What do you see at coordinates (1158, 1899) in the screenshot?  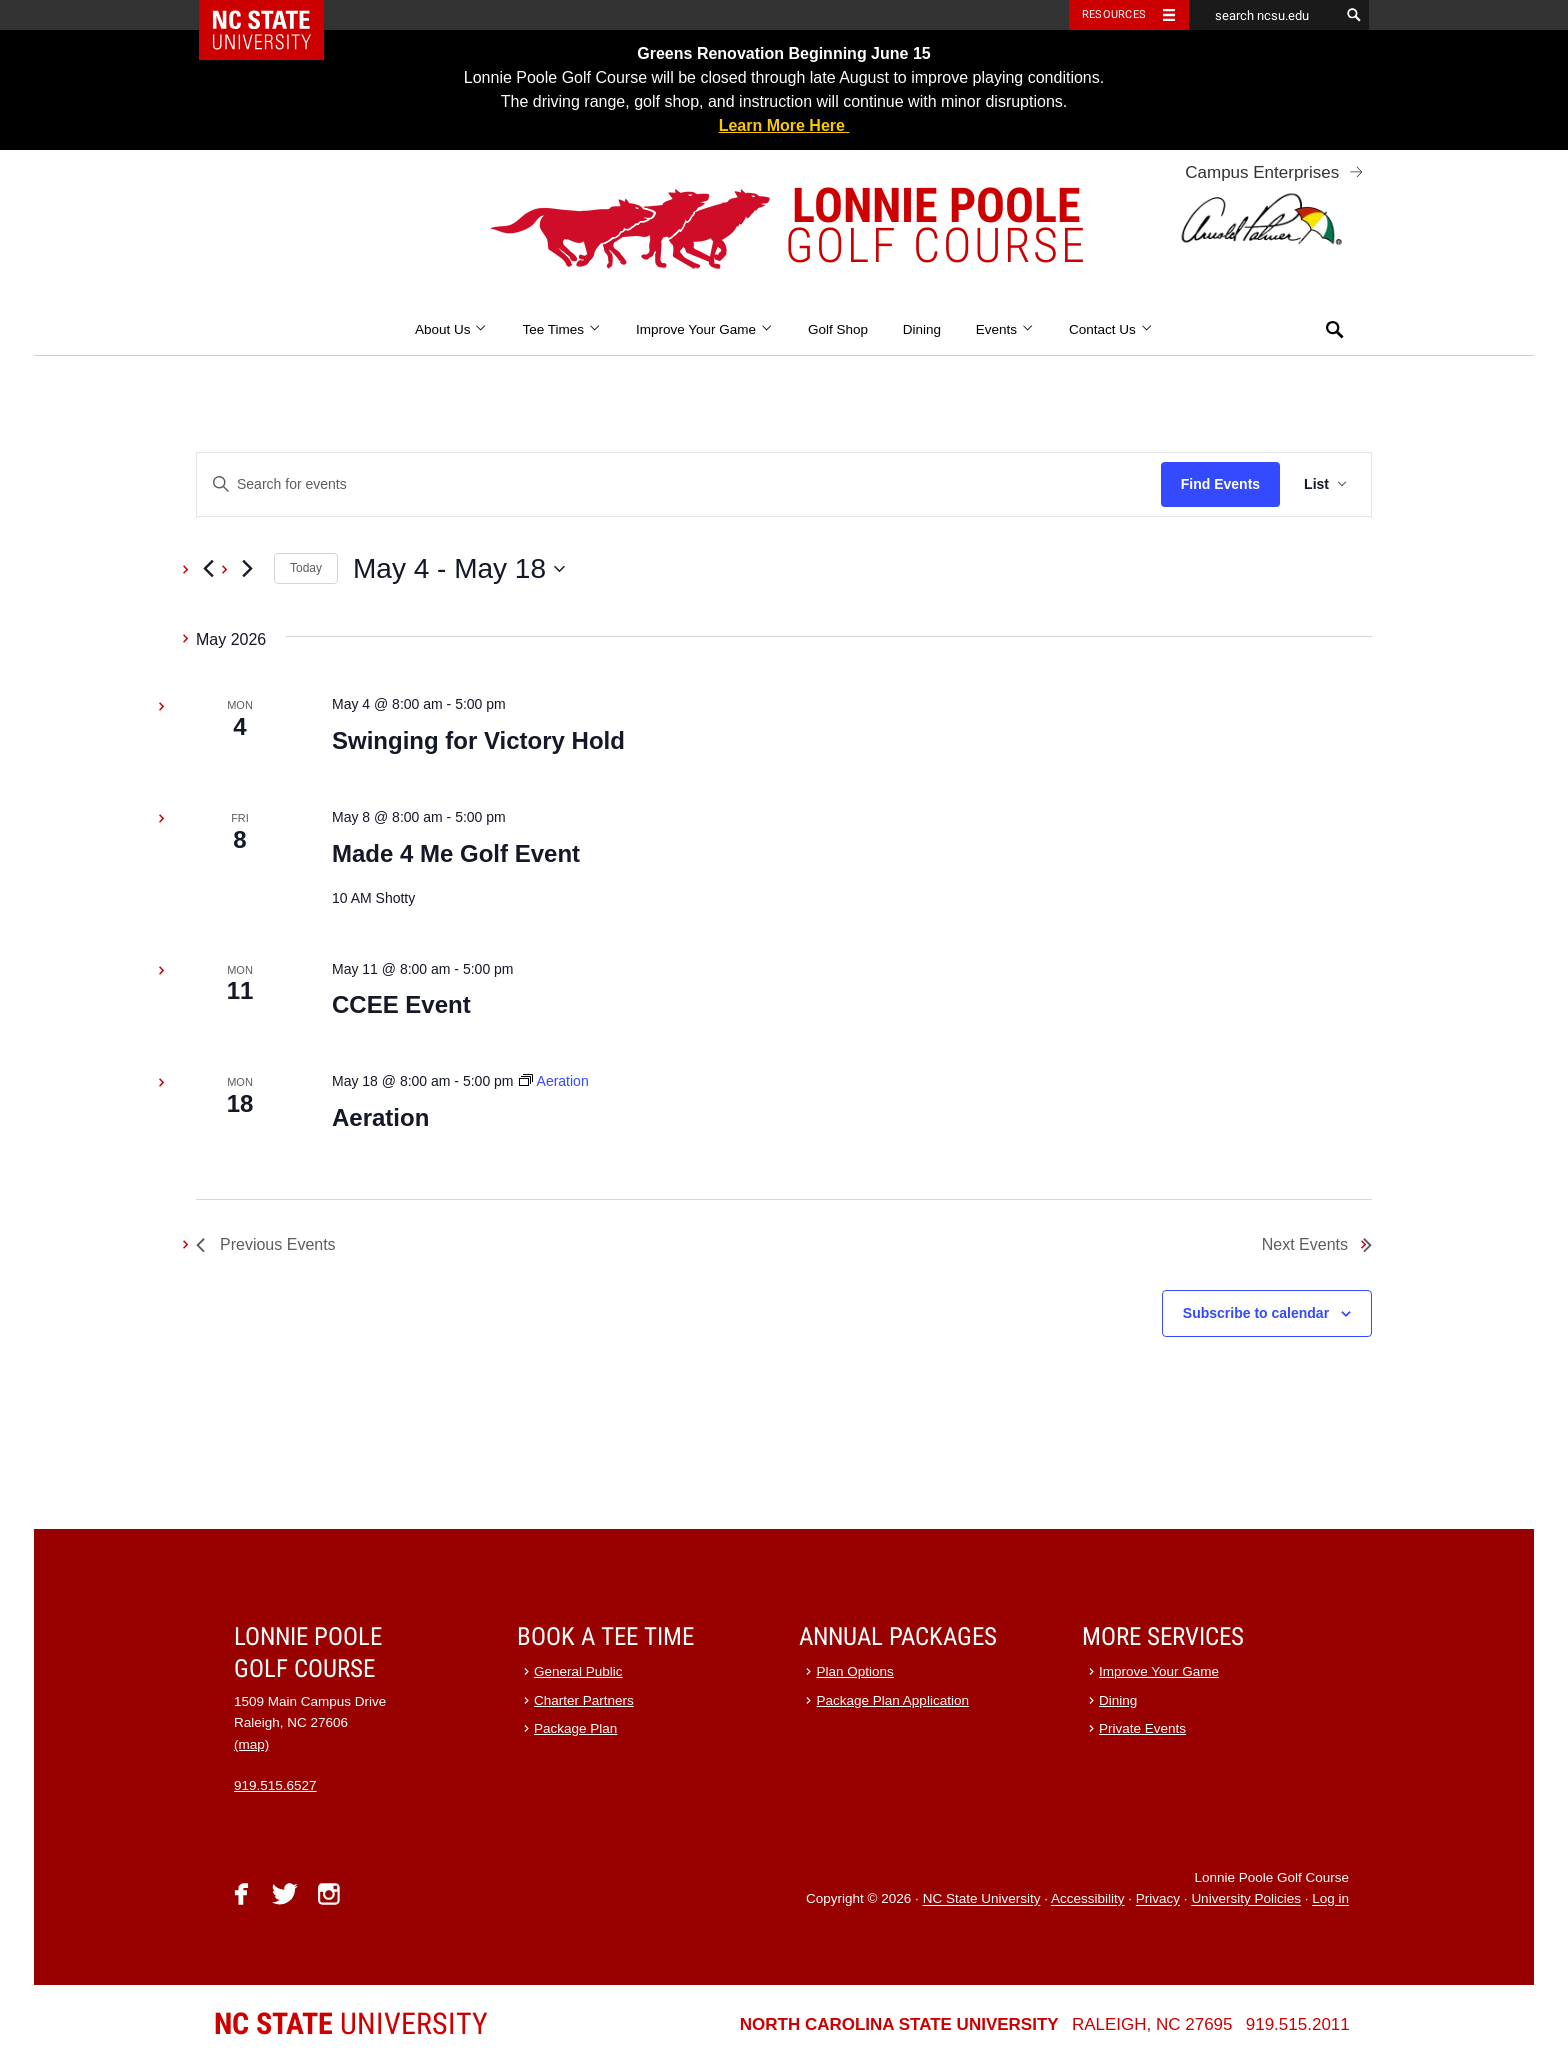 I see `Privacy` at bounding box center [1158, 1899].